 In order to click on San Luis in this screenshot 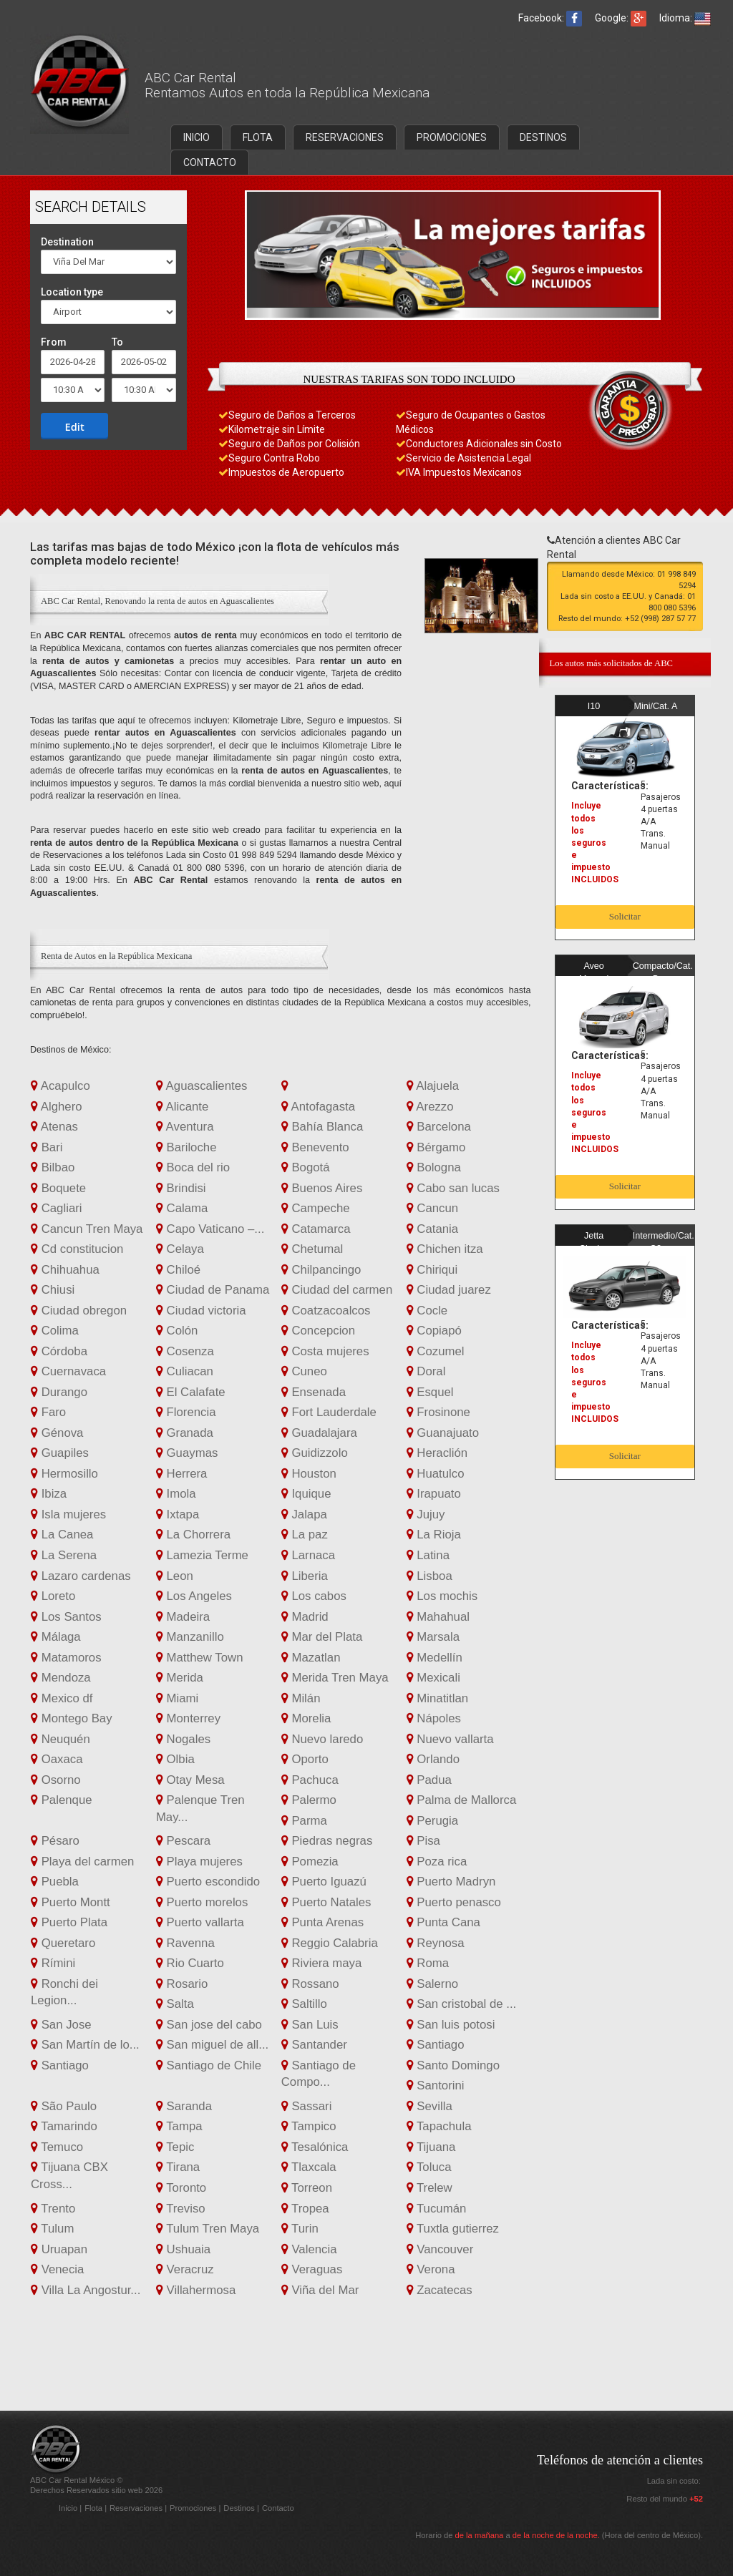, I will do `click(310, 2024)`.